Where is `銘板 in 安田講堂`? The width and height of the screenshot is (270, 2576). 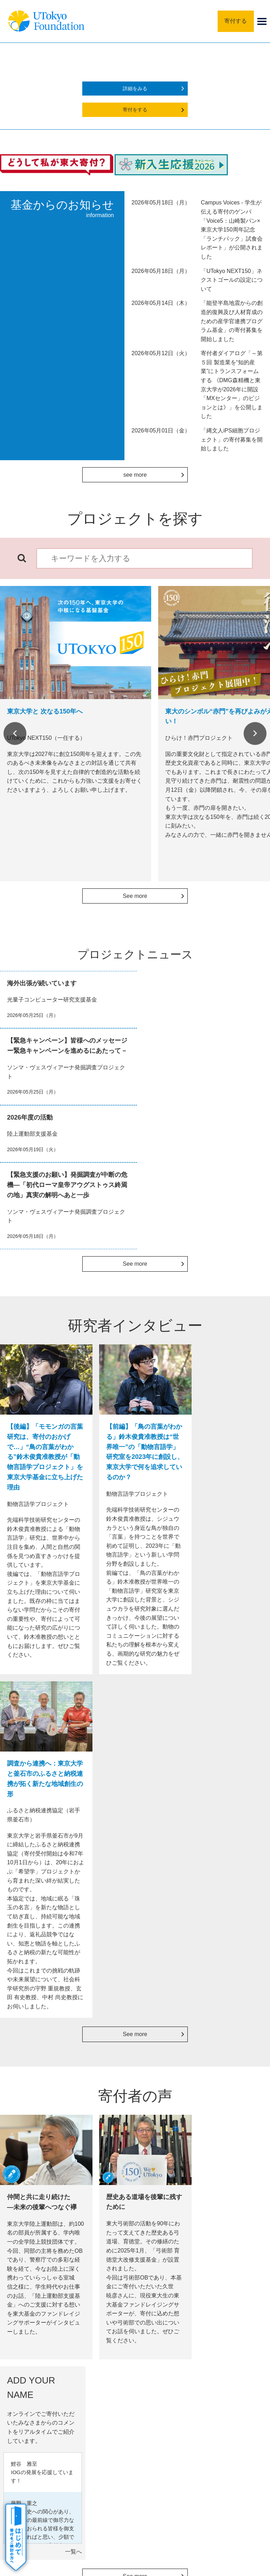
銘板 in 安田講堂 is located at coordinates (168, 2121).